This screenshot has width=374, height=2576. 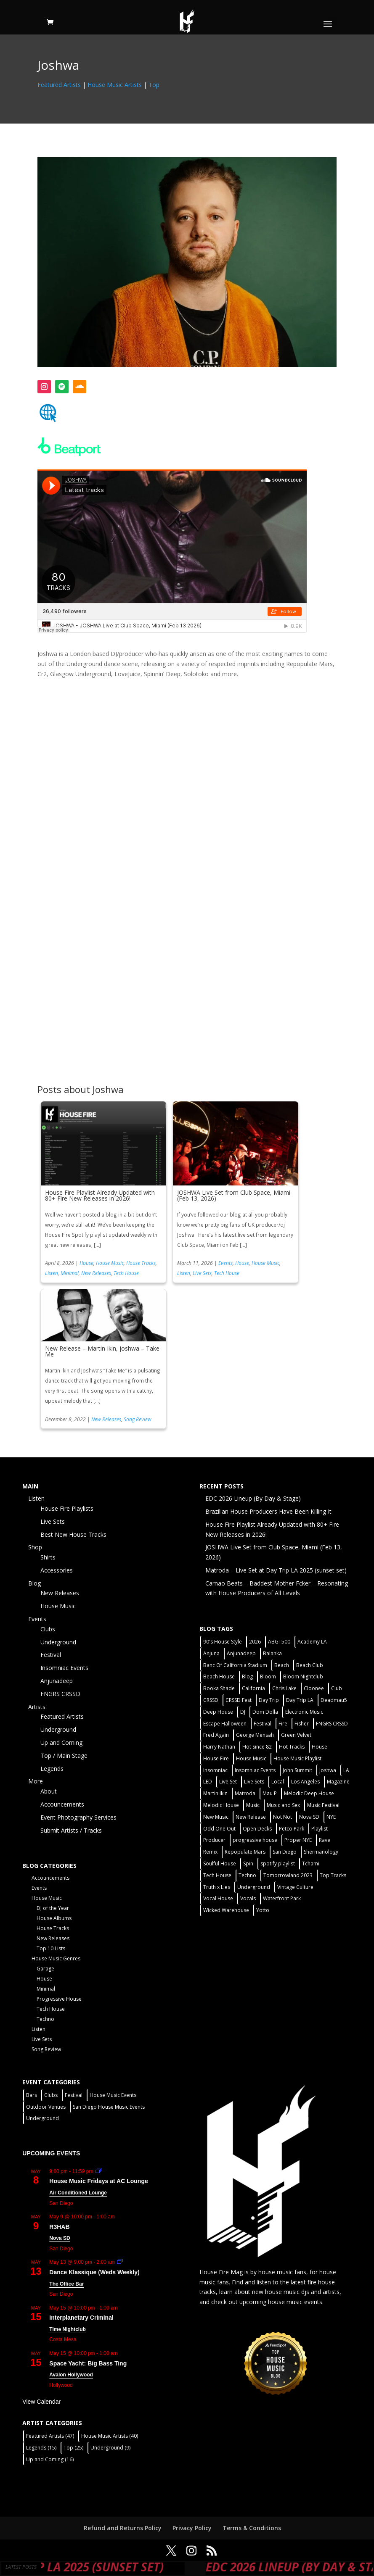 I want to click on Odd One Out [Odd One Out (2 items)], so click(x=219, y=1828).